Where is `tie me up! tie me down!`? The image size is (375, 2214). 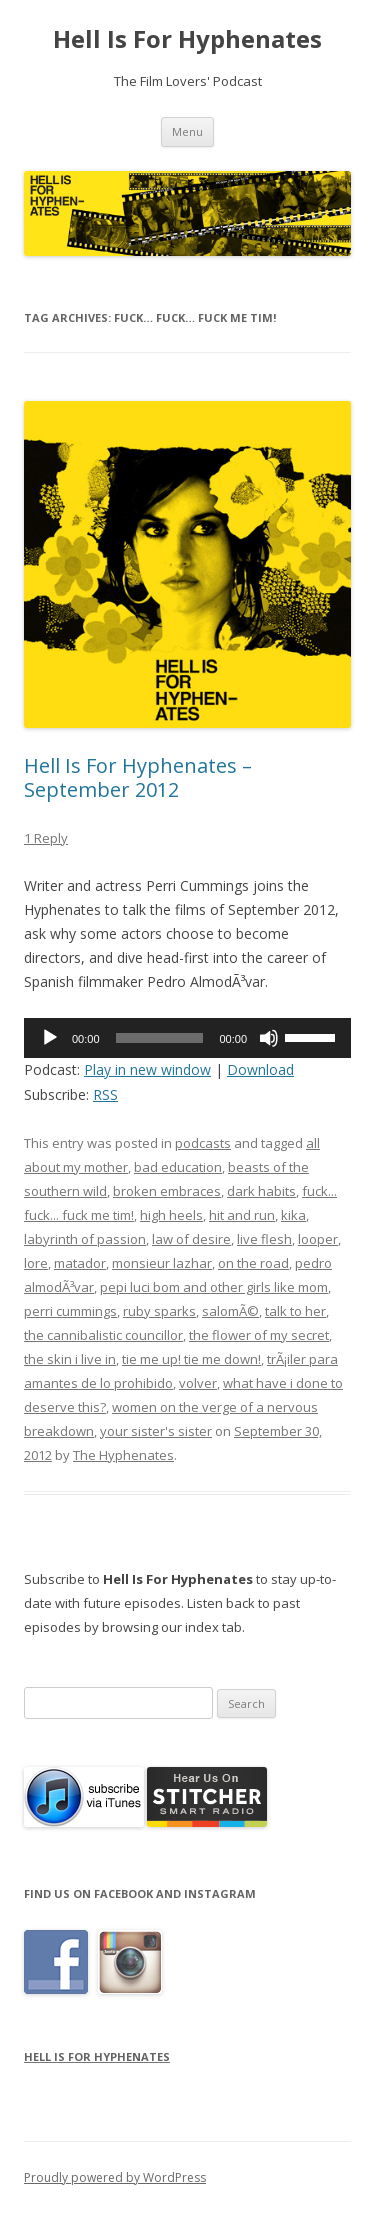
tie me up! tie me down! is located at coordinates (191, 1359).